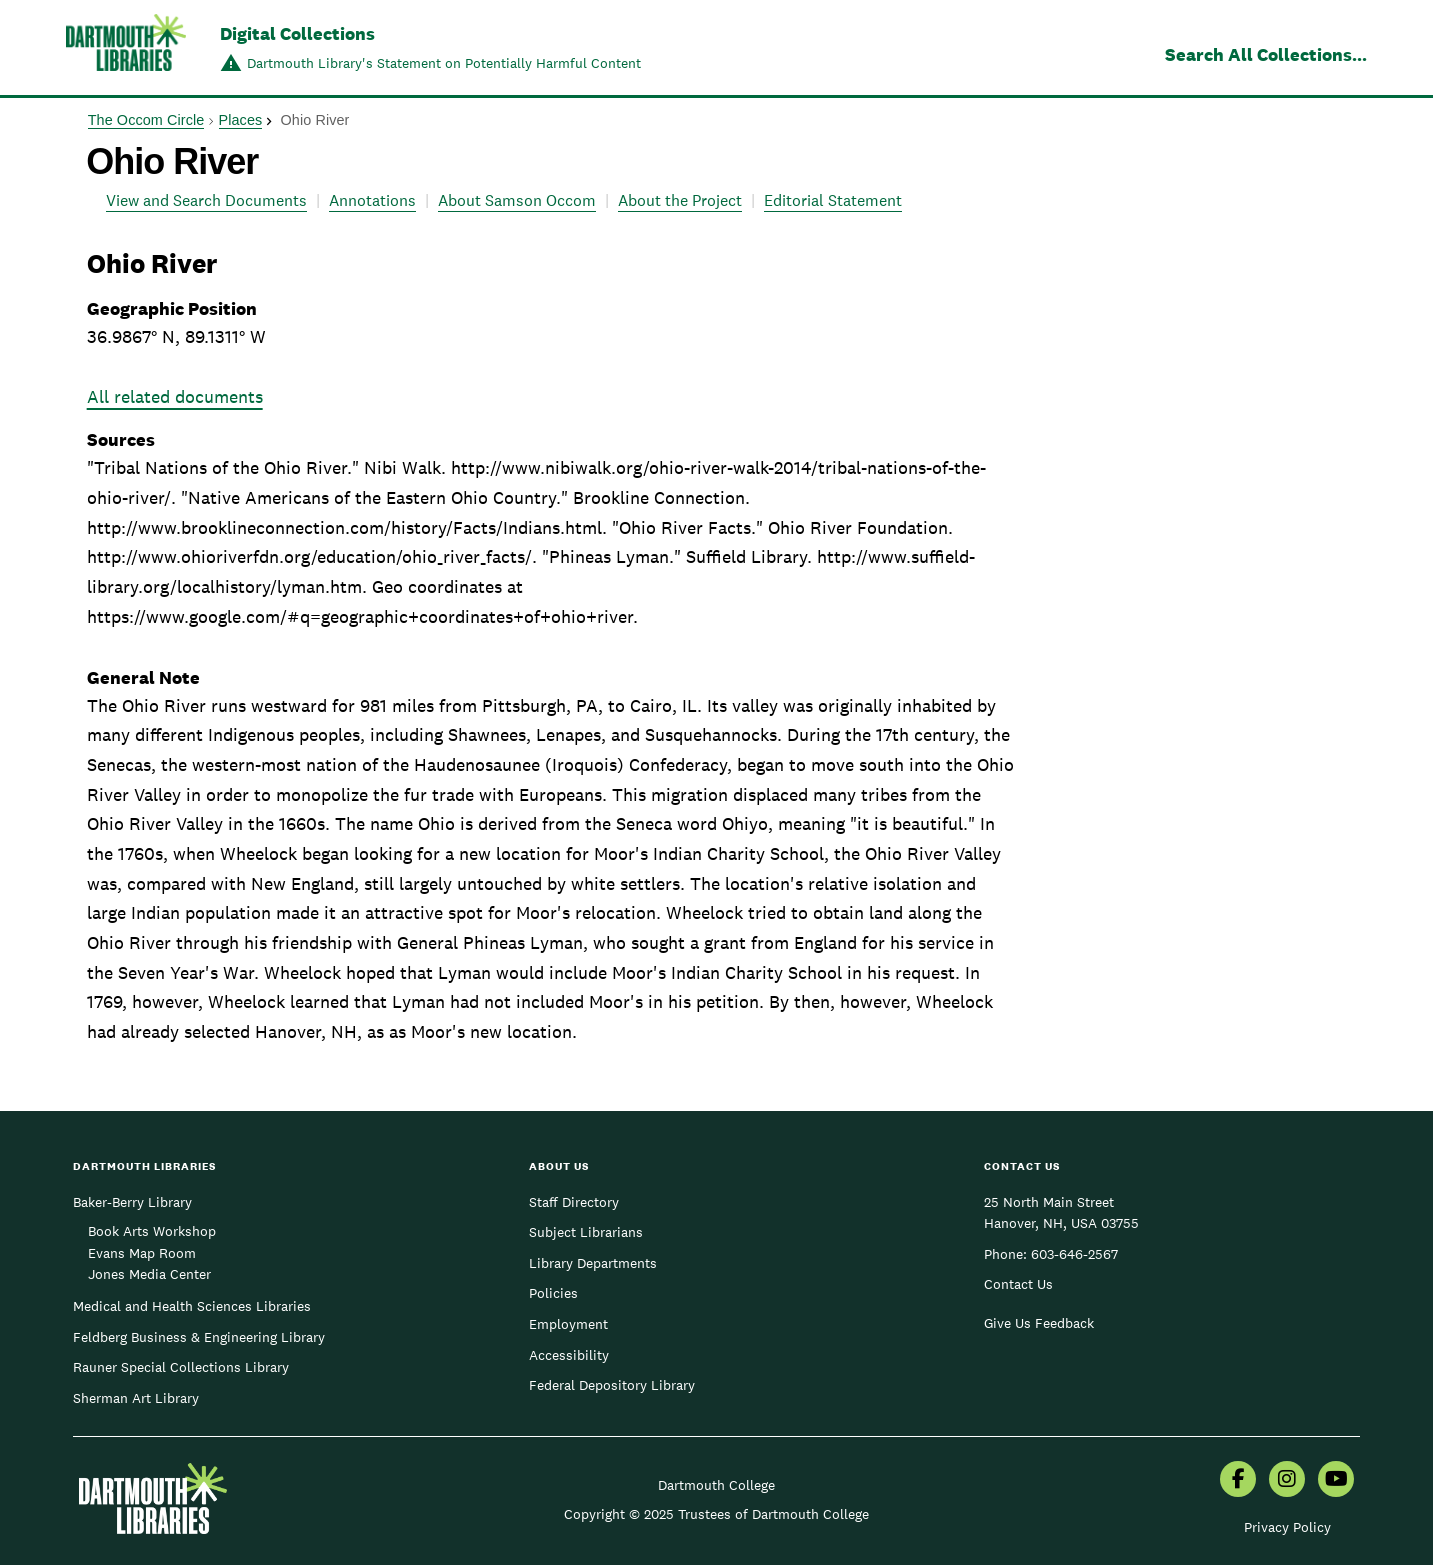  Describe the element at coordinates (833, 200) in the screenshot. I see `Editorial Statement` at that location.